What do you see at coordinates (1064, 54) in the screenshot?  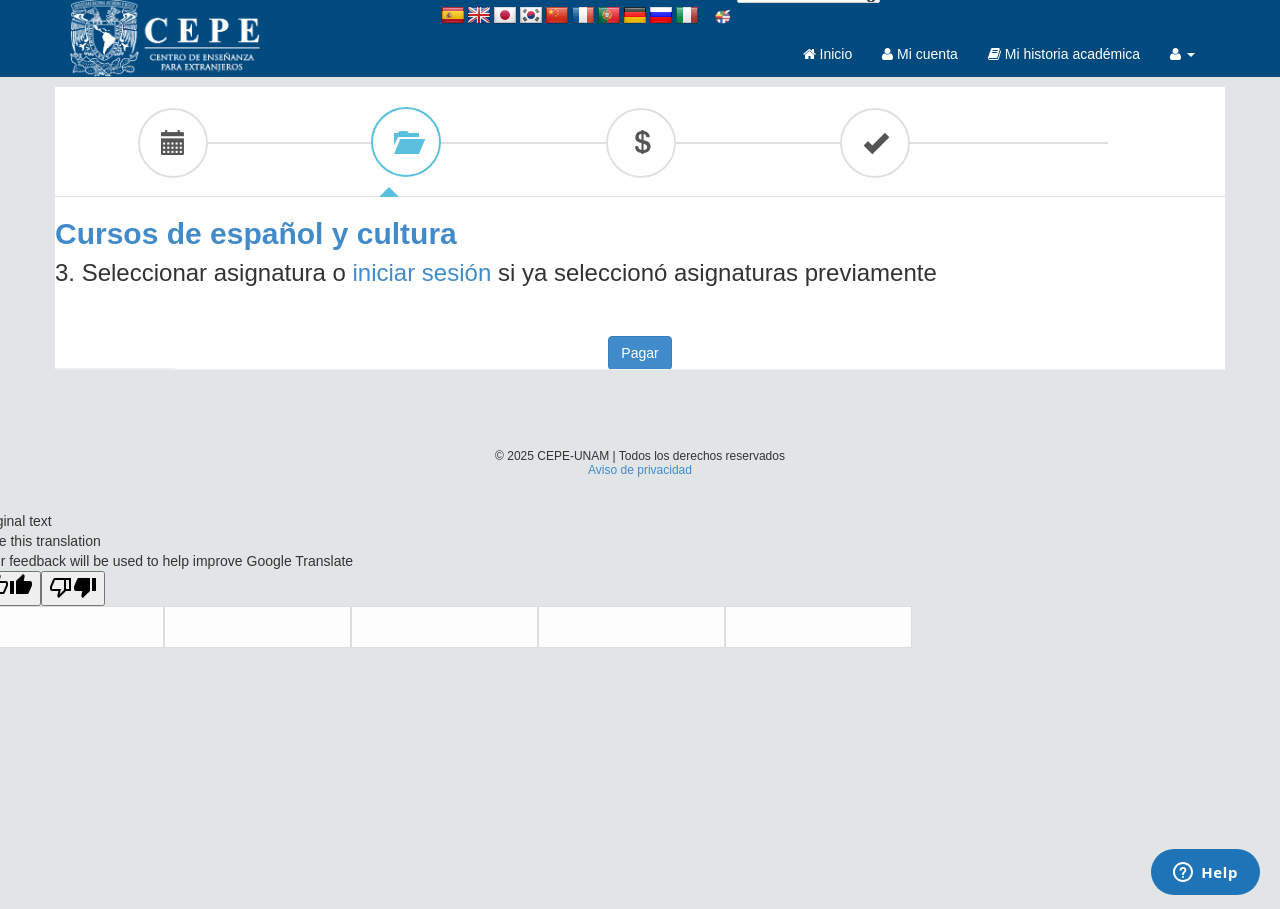 I see `Mi historia académica` at bounding box center [1064, 54].